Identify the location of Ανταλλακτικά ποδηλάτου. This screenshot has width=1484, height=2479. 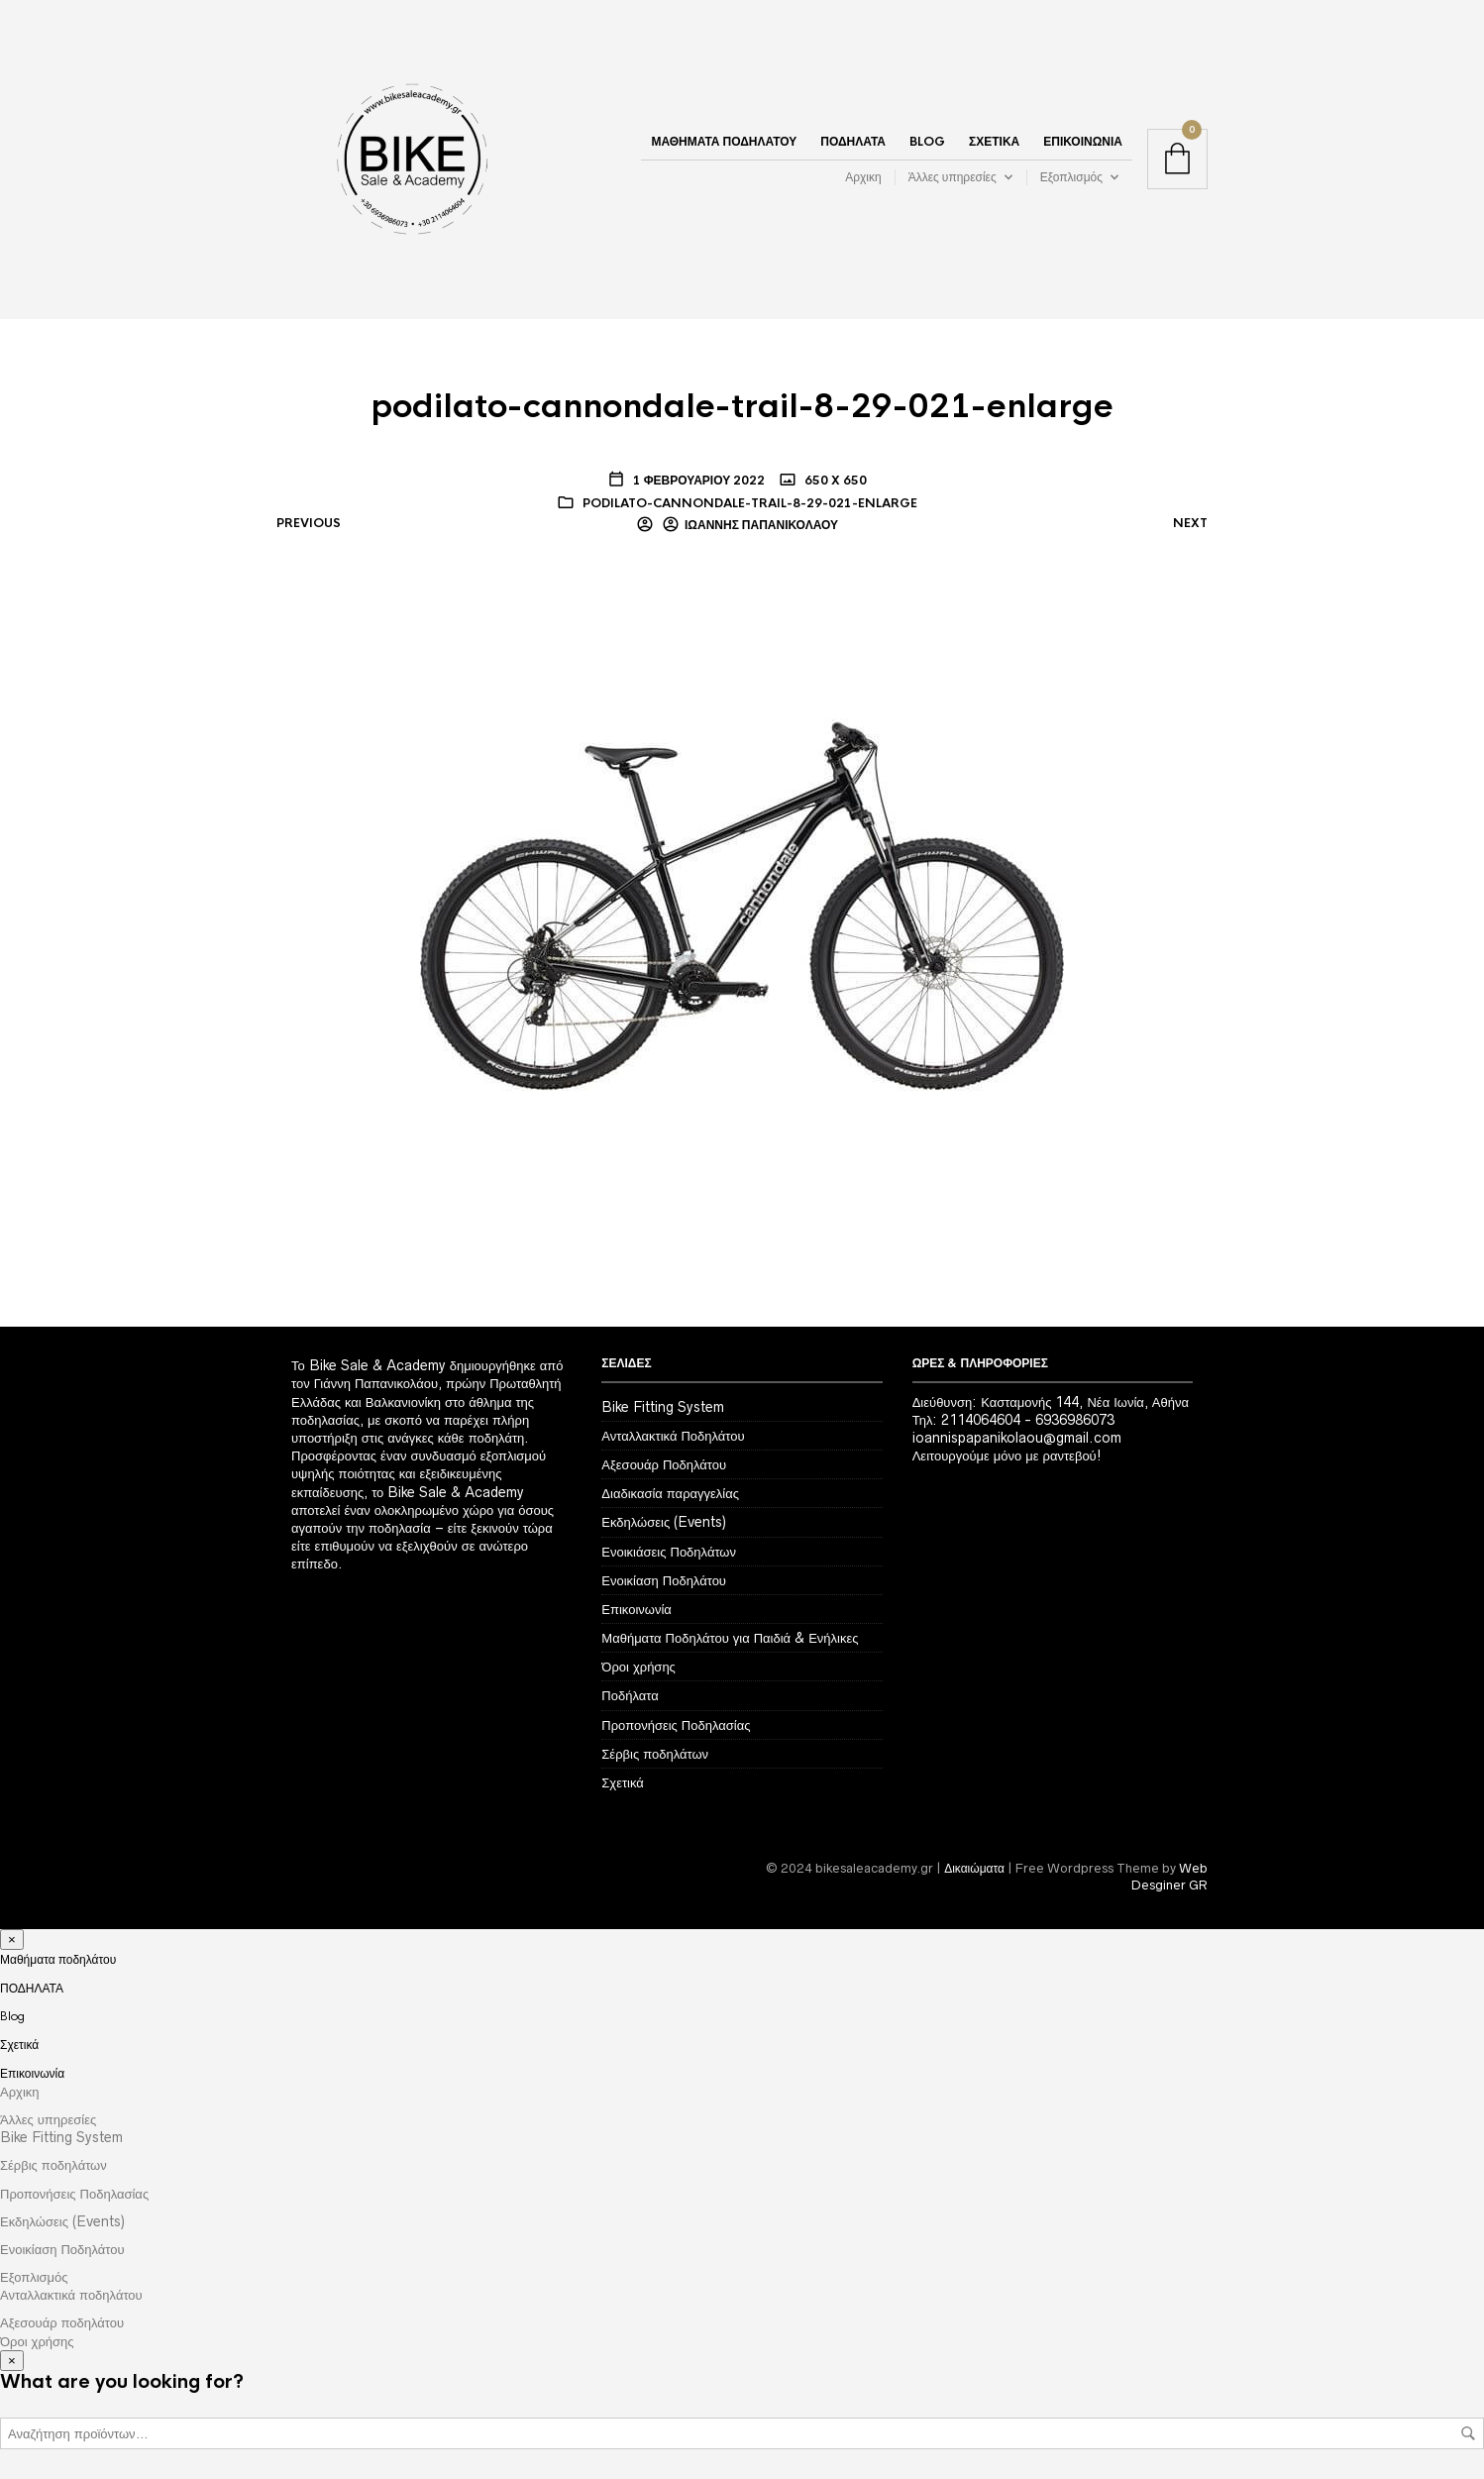
(71, 2295).